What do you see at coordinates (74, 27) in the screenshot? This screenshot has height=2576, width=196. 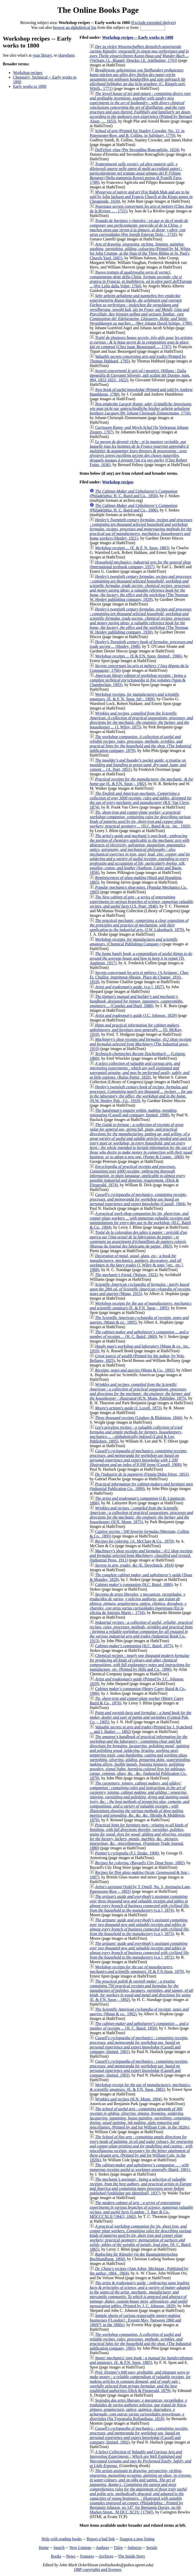 I see `browse an alphabetical list` at bounding box center [74, 27].